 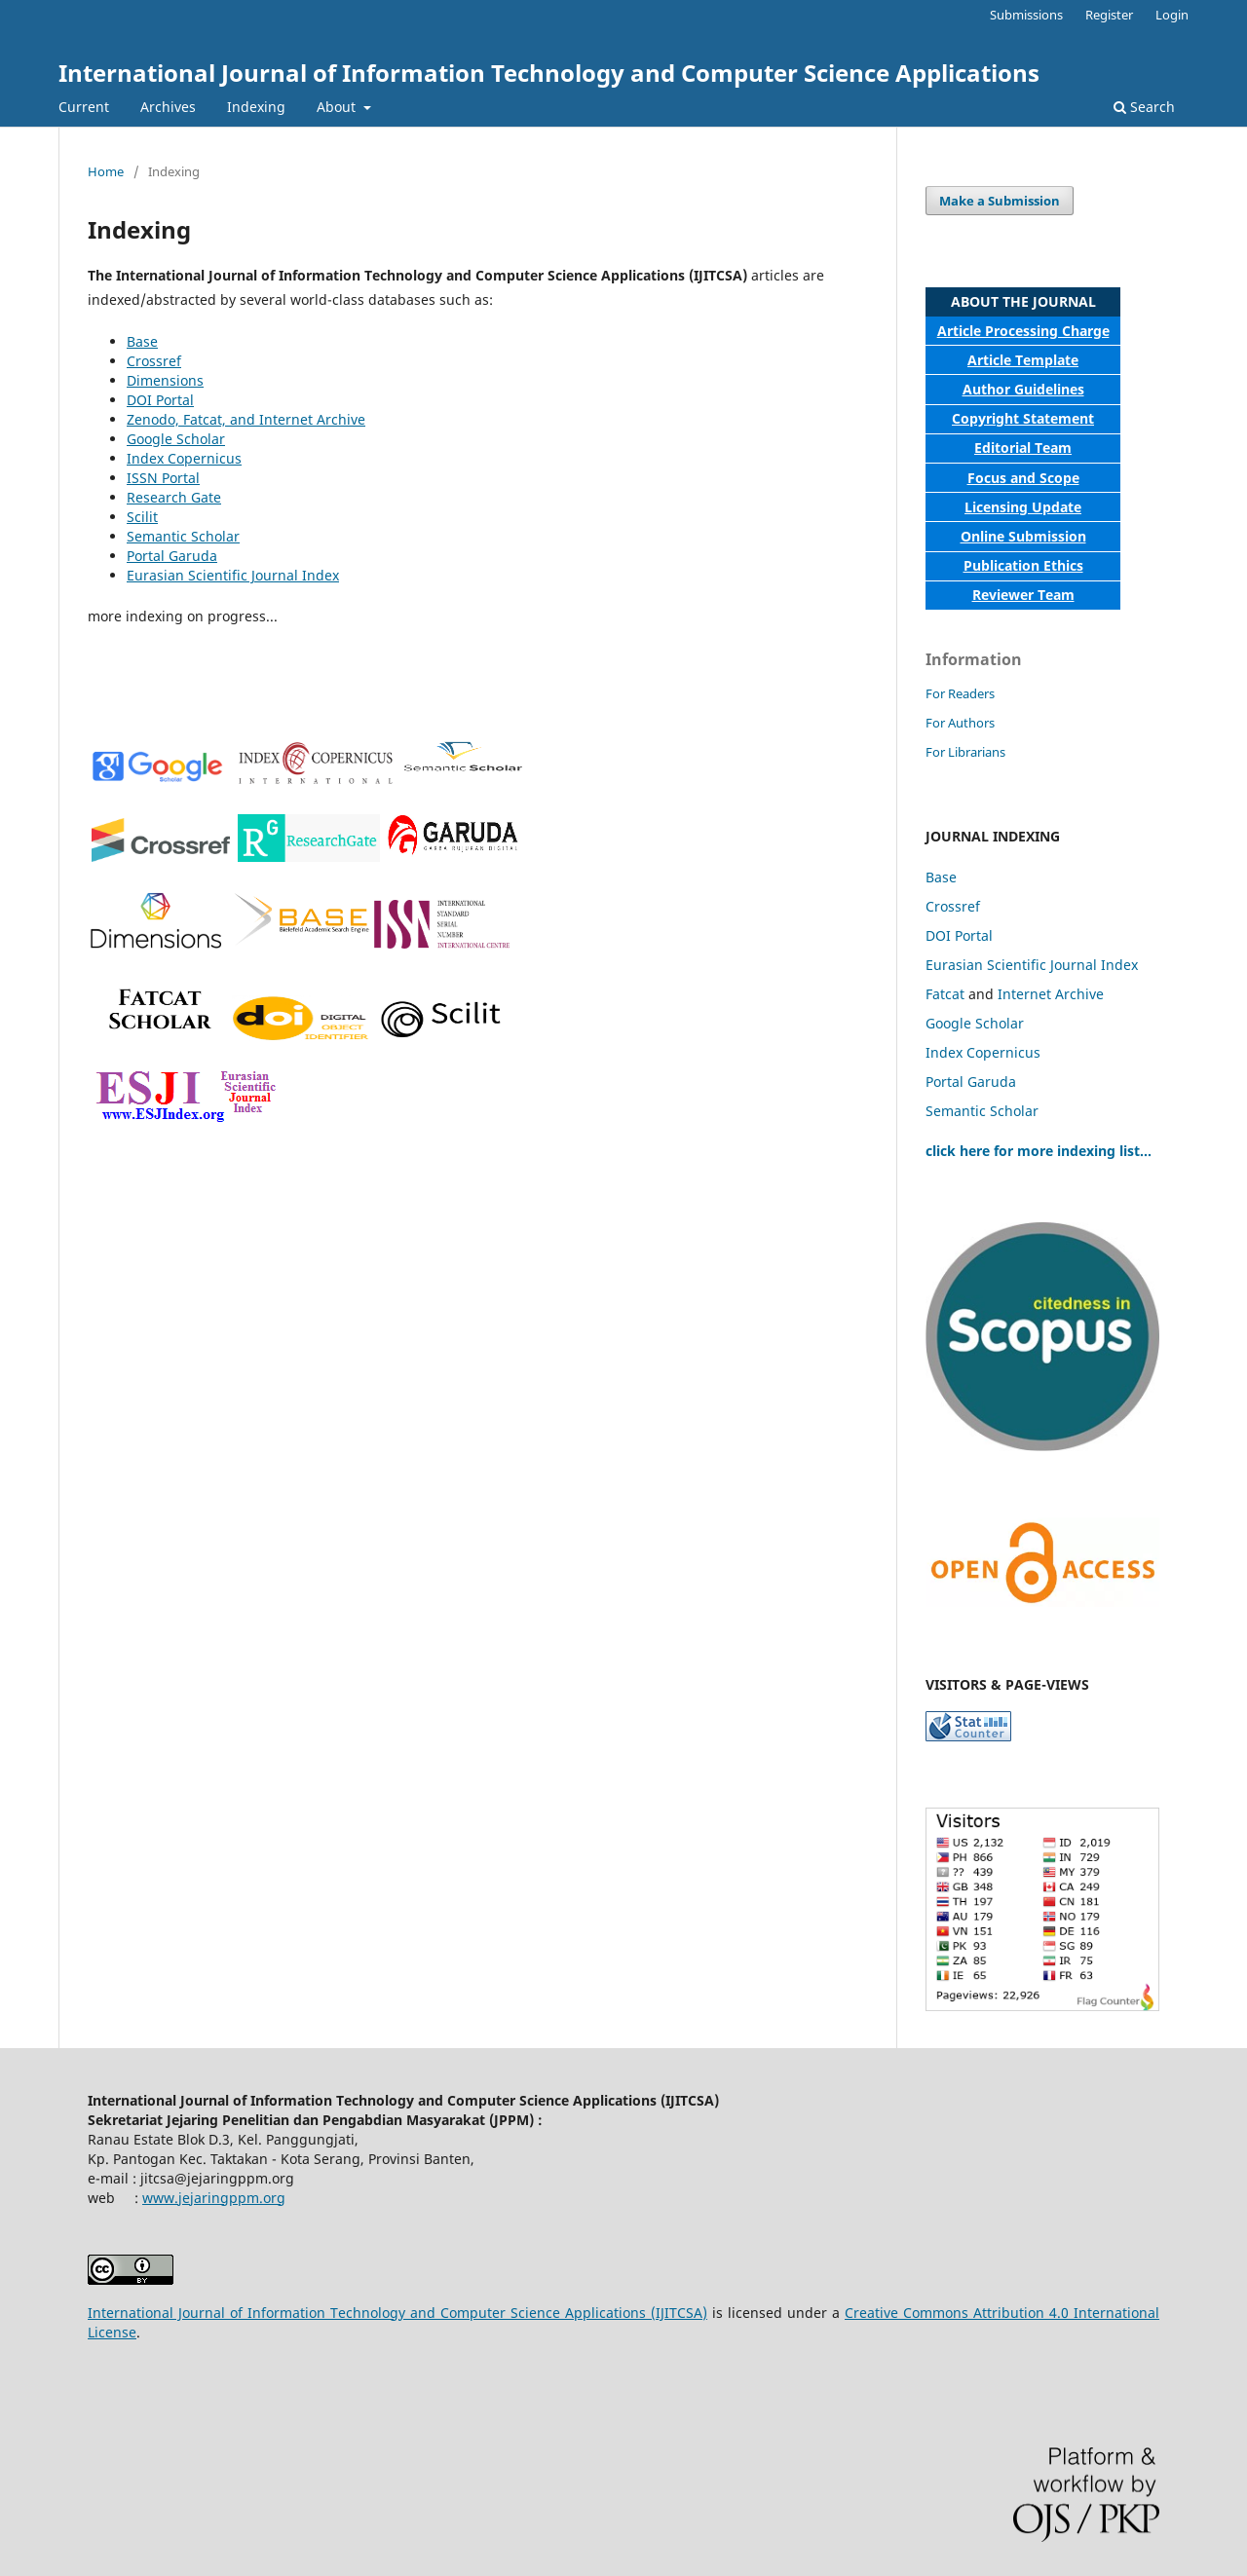 I want to click on Crossref, so click(x=154, y=361).